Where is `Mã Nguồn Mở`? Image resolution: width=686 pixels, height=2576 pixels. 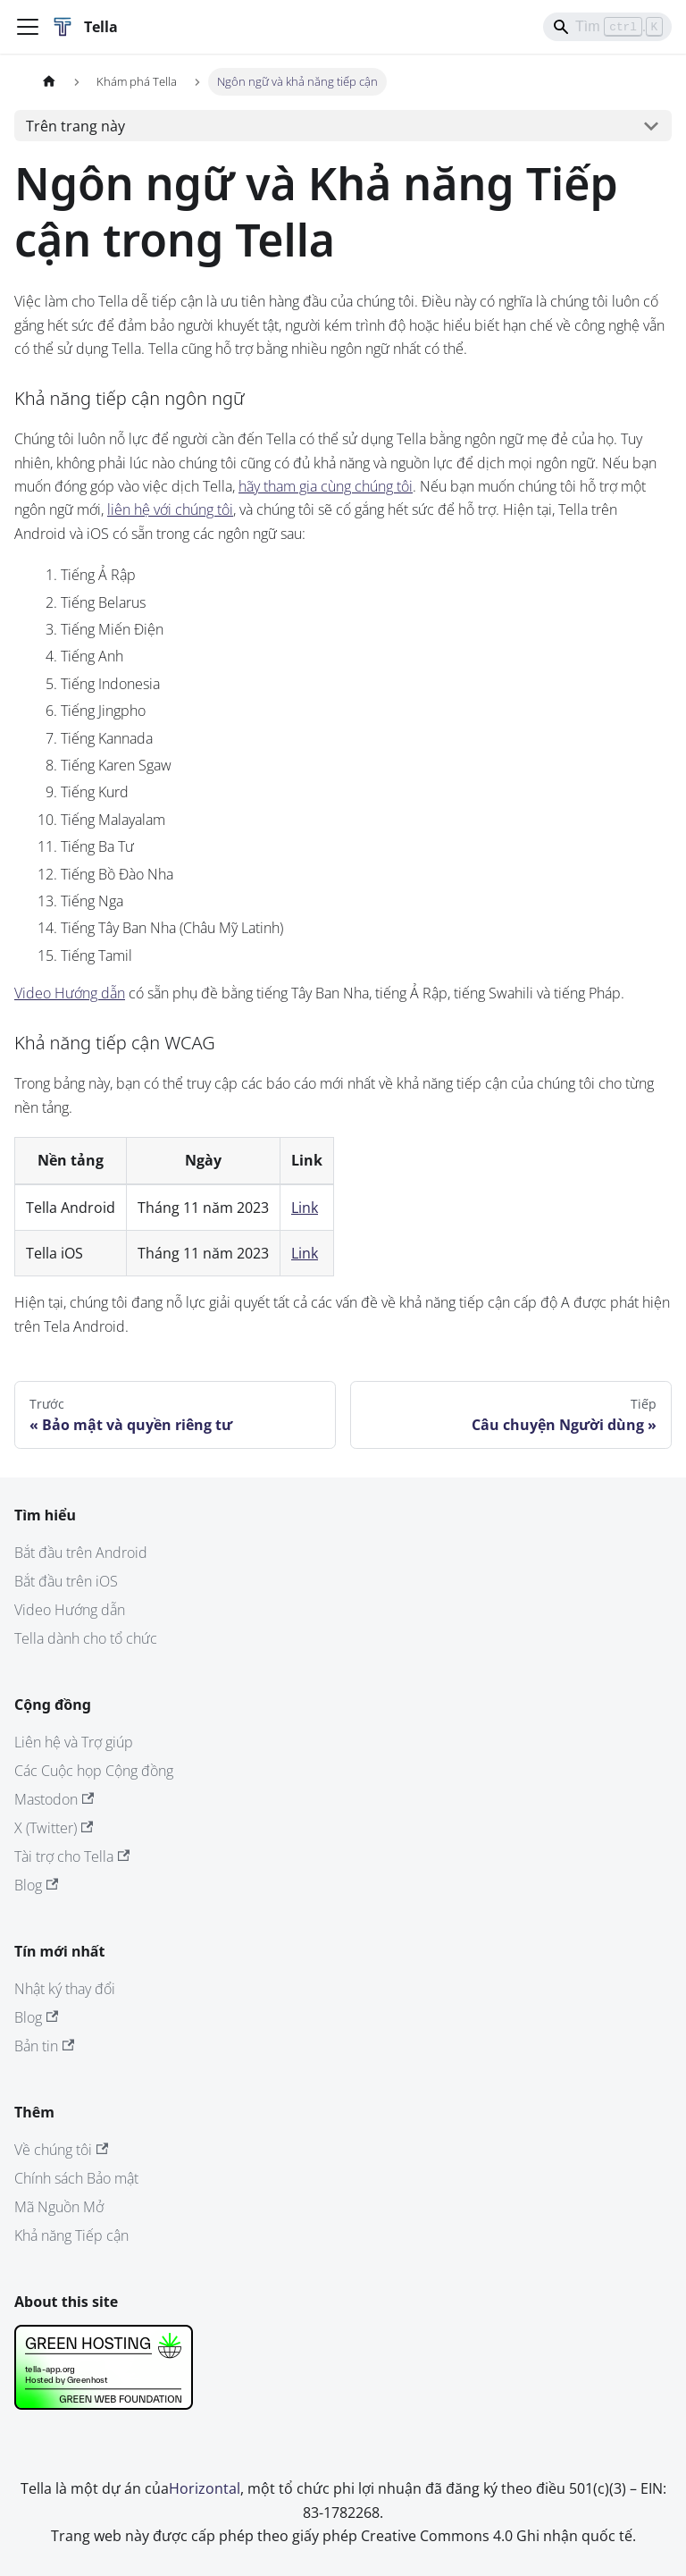 Mã Nguồn Mở is located at coordinates (59, 2207).